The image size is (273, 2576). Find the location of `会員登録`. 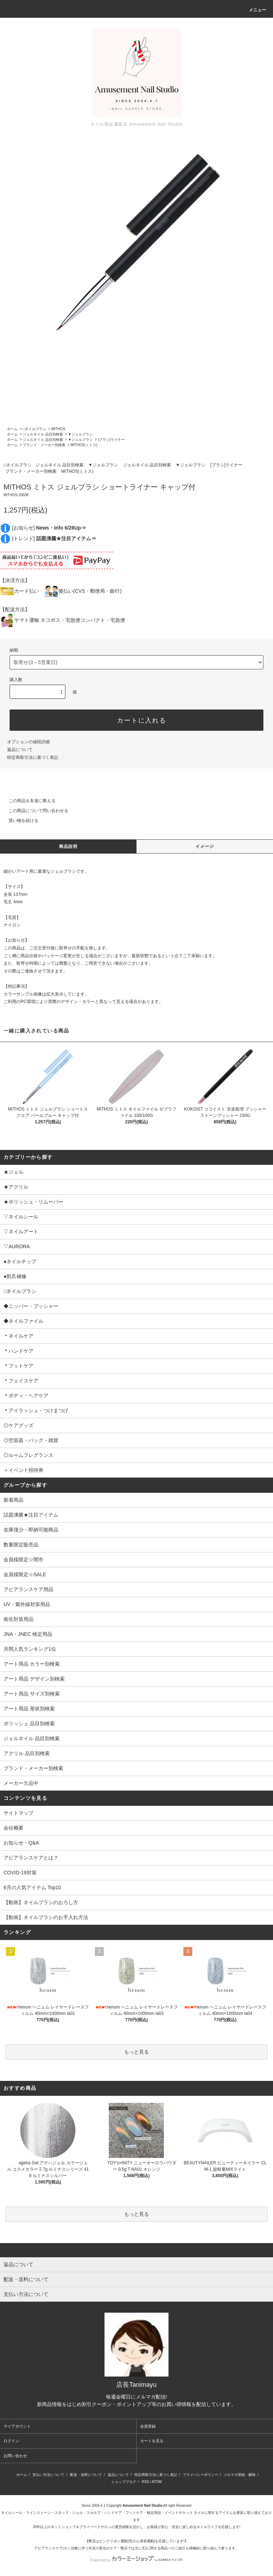

会員登録 is located at coordinates (148, 2426).